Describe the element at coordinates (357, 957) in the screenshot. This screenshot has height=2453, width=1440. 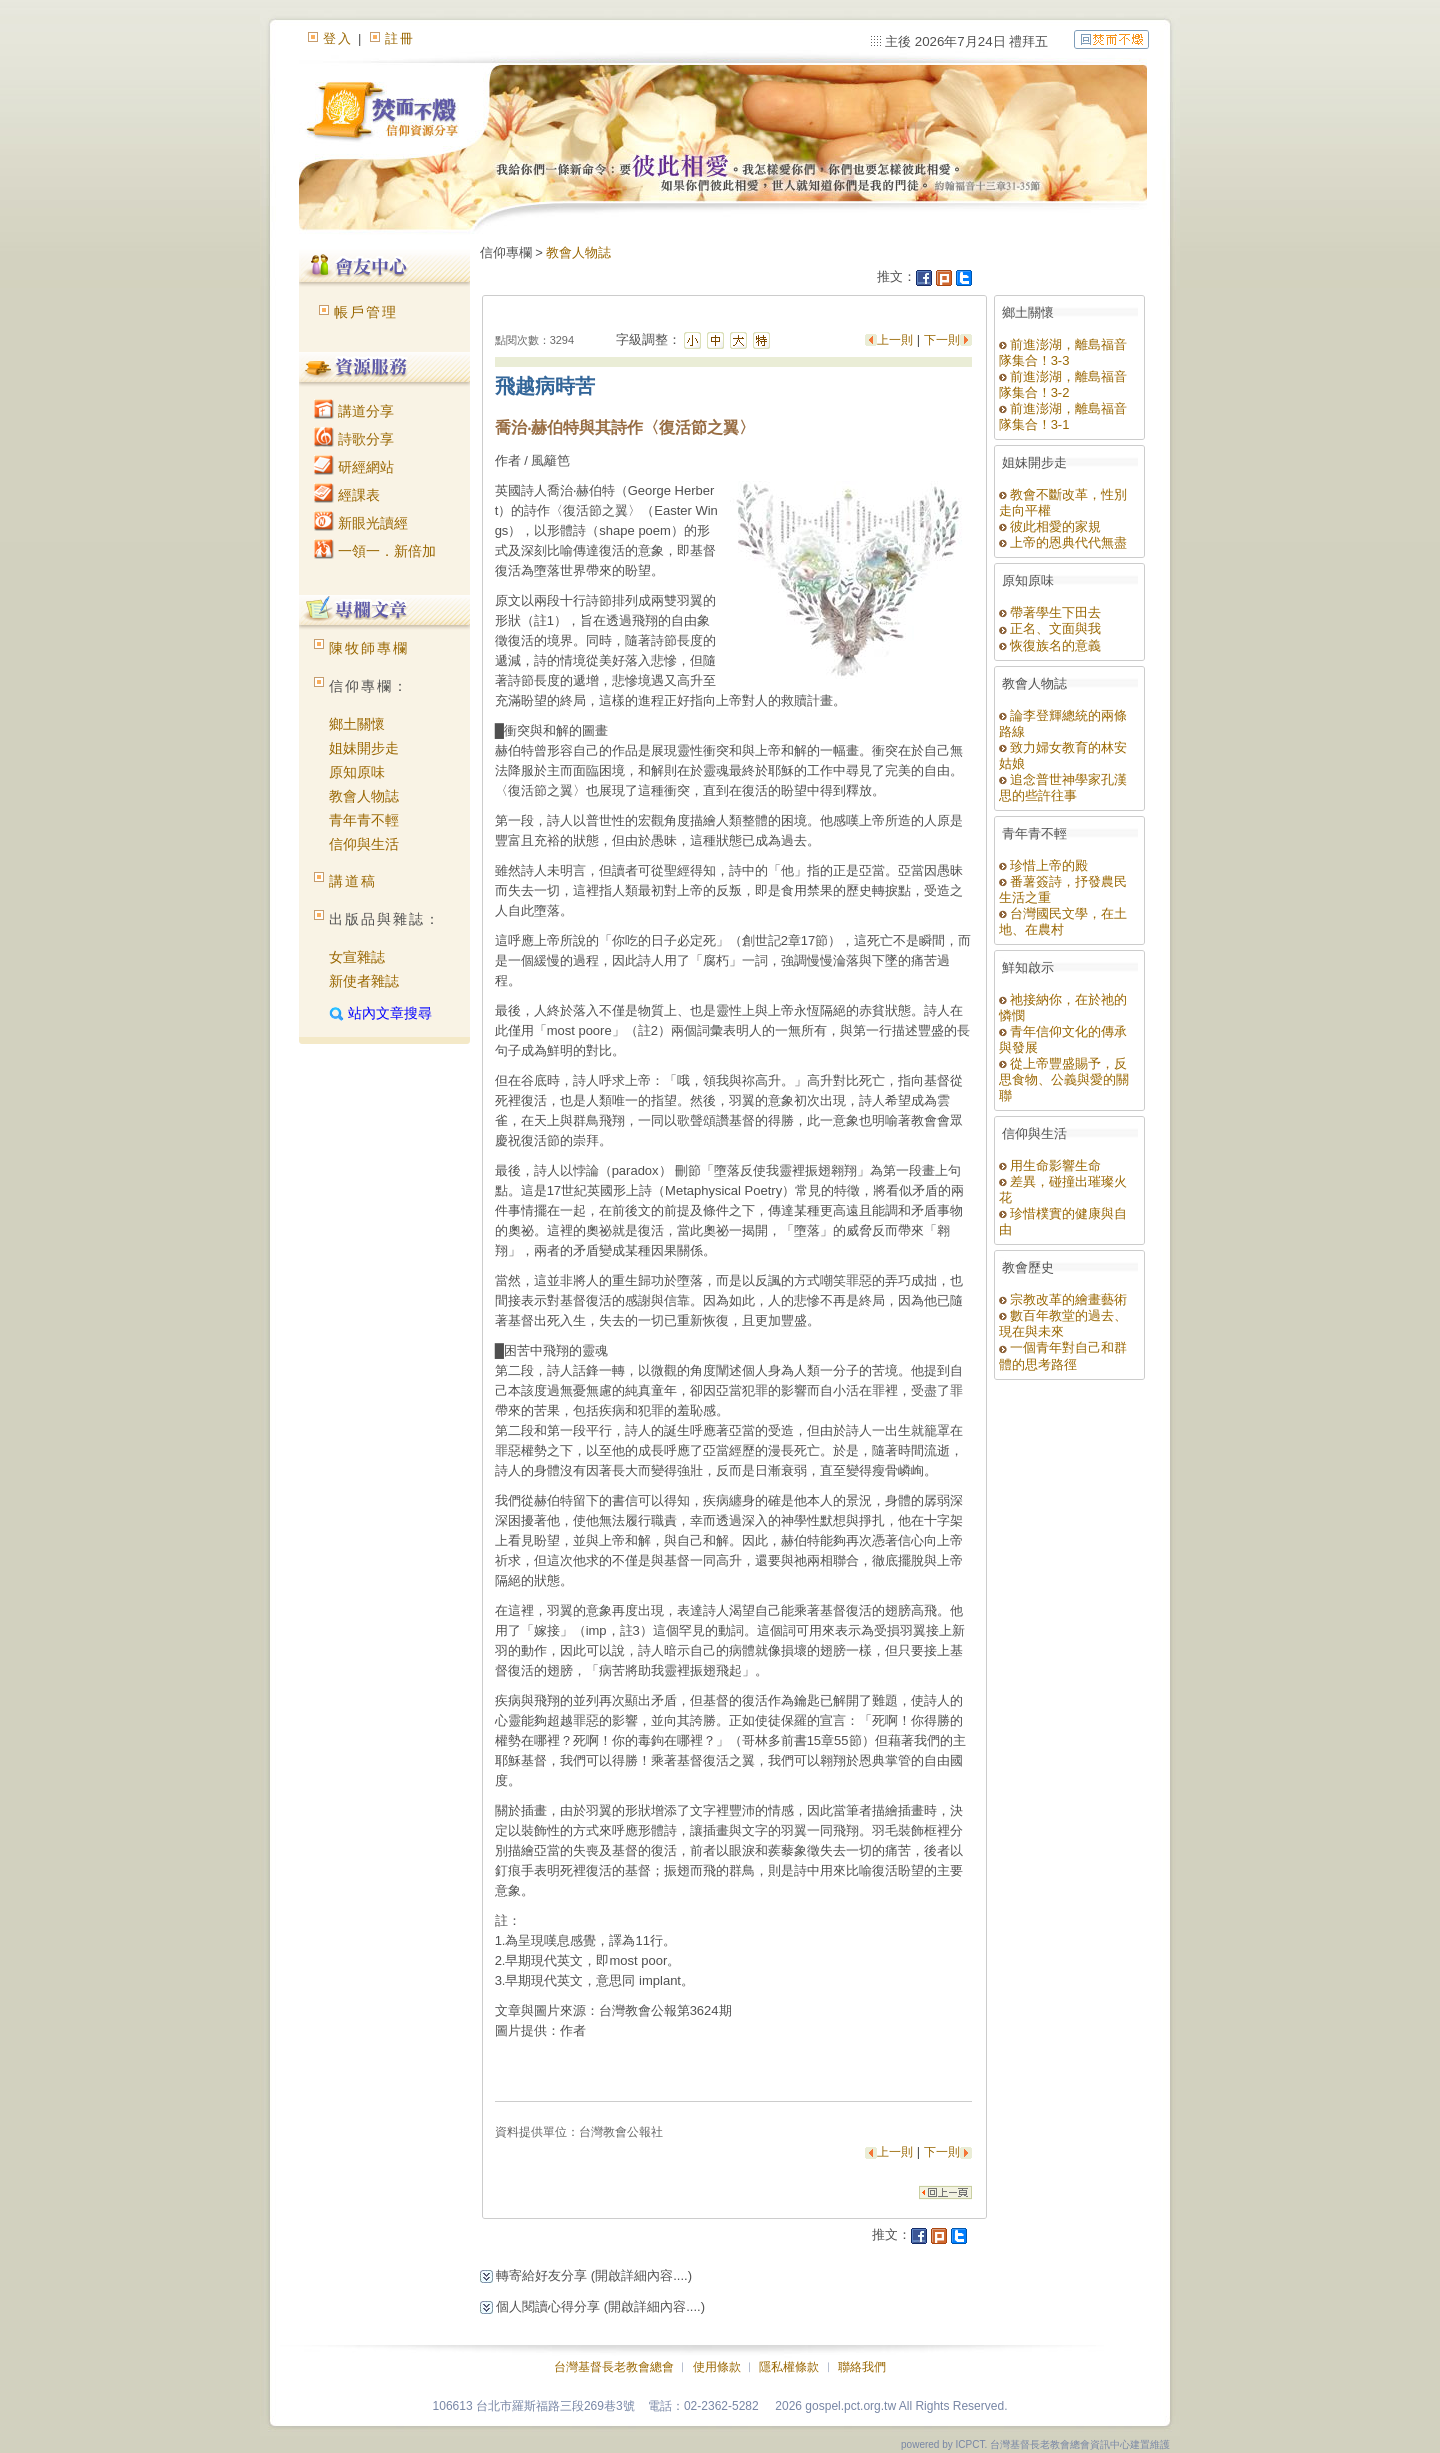
I see `女宣雜誌` at that location.